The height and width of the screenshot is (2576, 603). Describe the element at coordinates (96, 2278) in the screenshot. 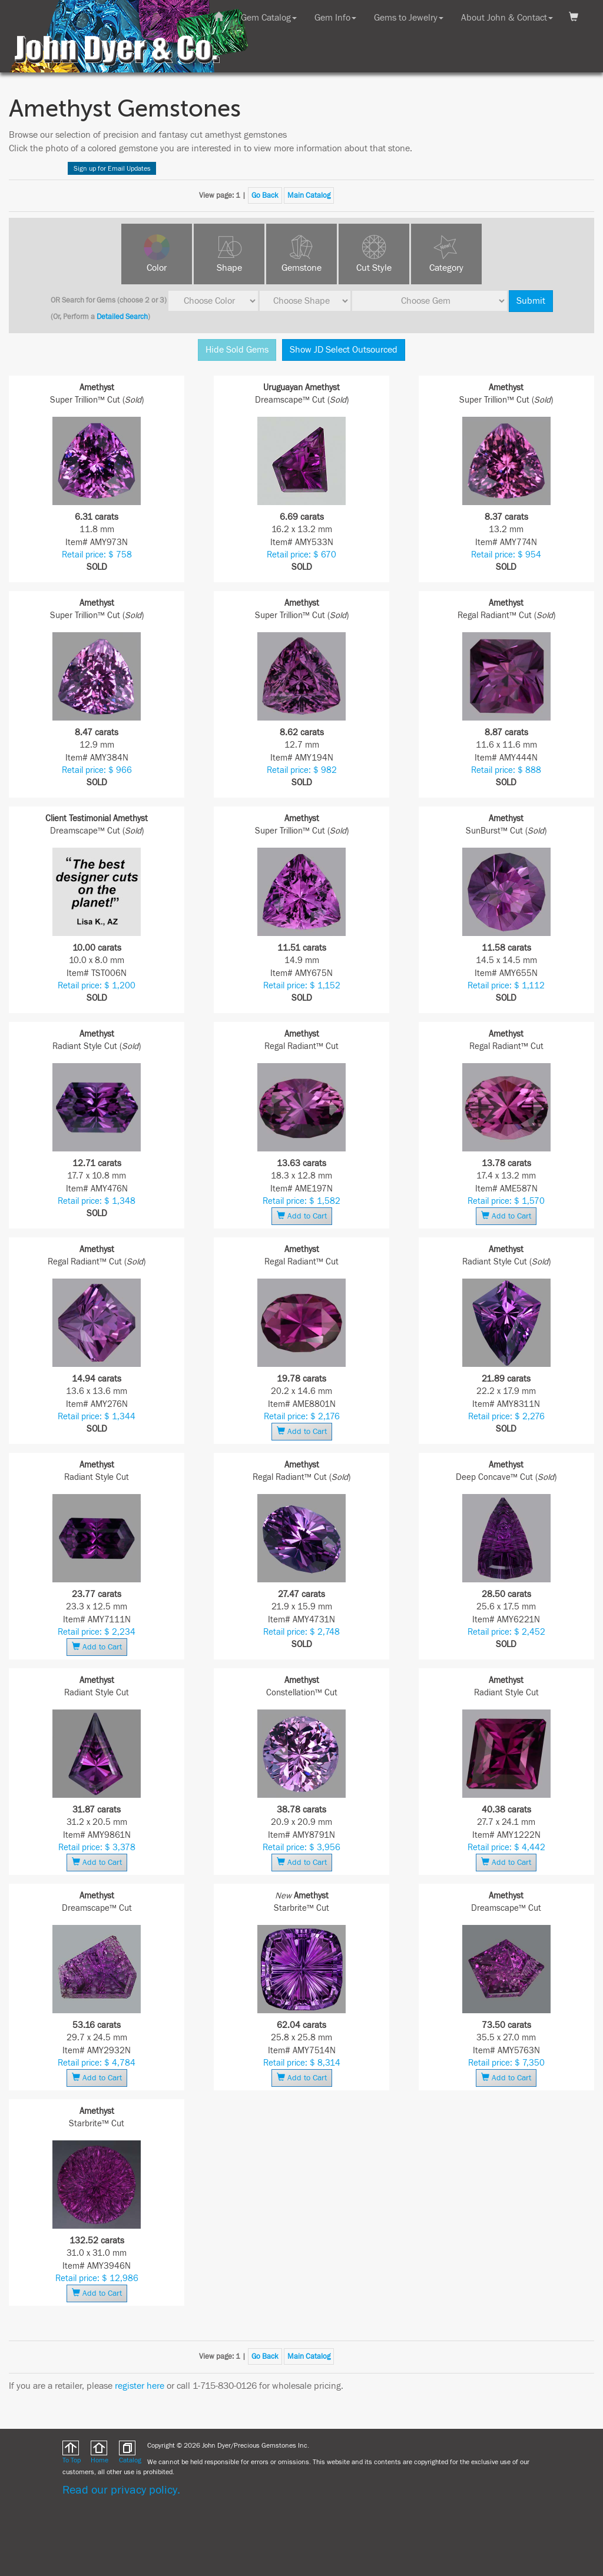

I see `Retail price: $ 12,986` at that location.